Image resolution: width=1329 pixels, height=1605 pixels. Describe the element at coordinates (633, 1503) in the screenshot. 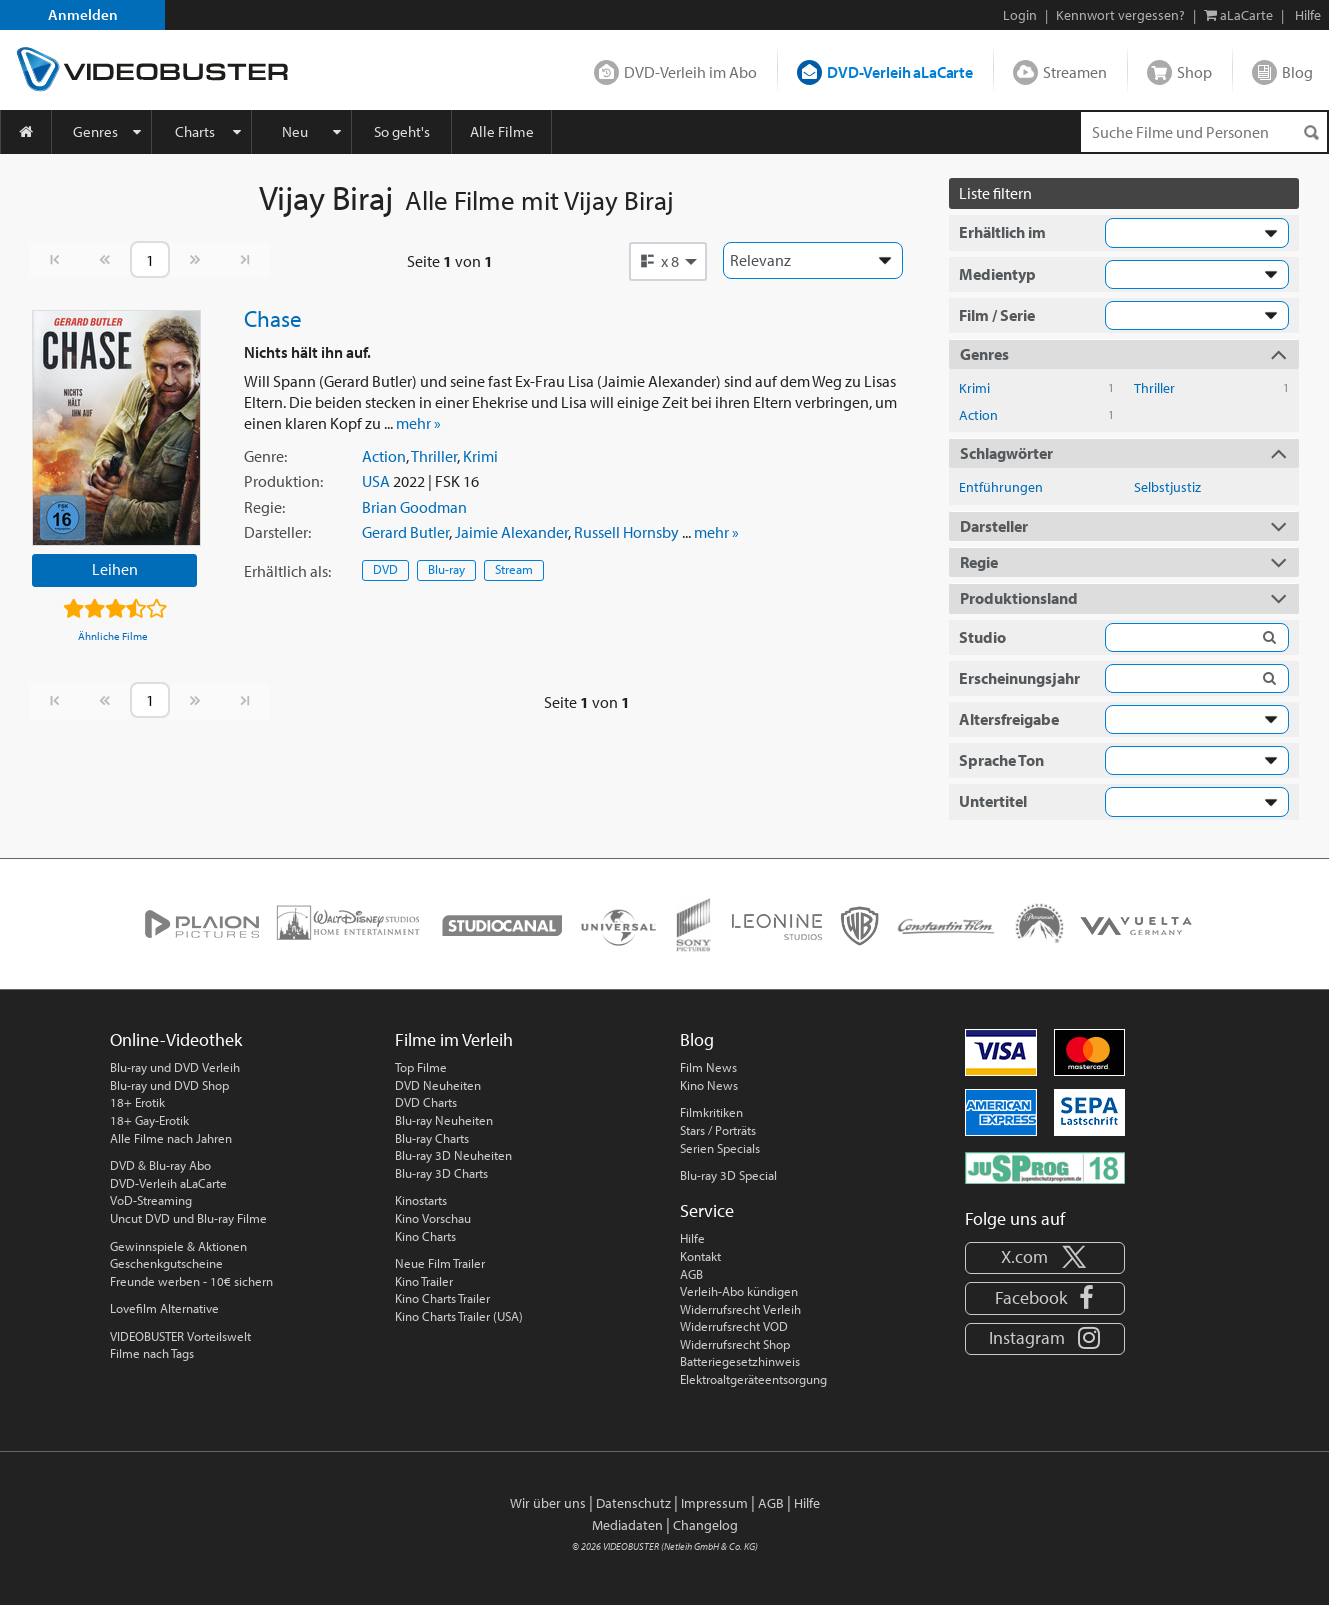

I see `Datenschutz` at that location.